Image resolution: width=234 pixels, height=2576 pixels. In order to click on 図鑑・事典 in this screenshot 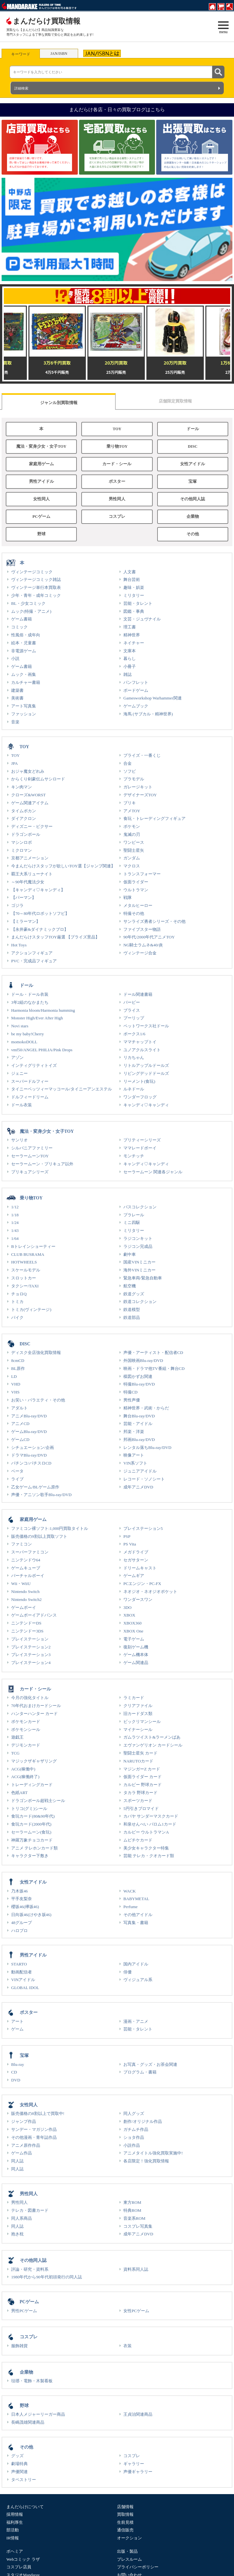, I will do `click(133, 611)`.